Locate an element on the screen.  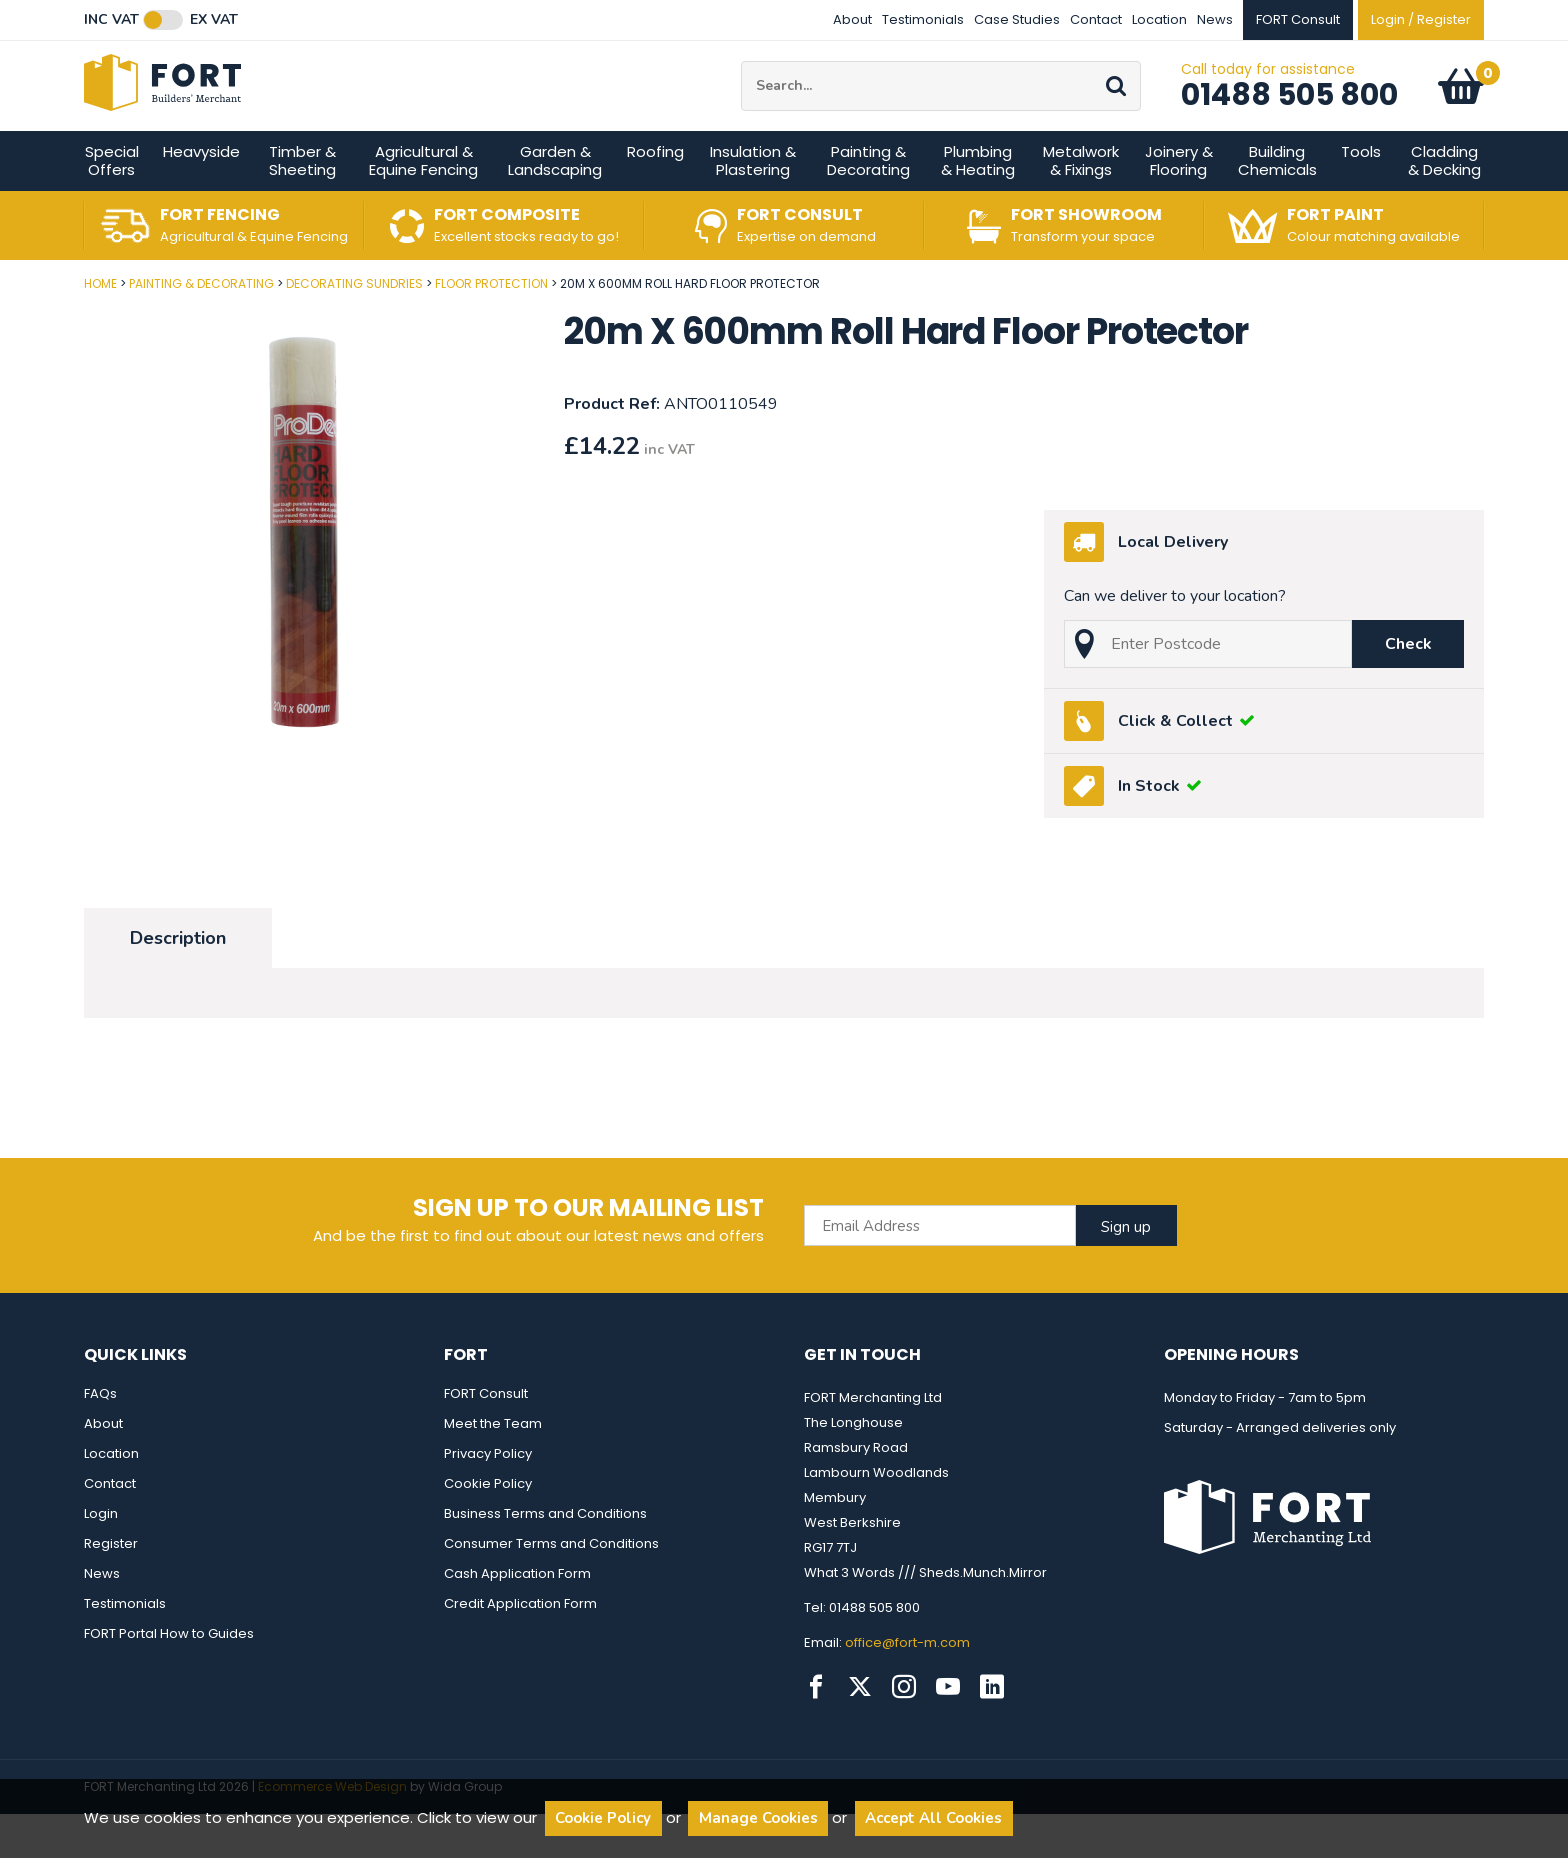
Decorating Sundries is located at coordinates (354, 327).